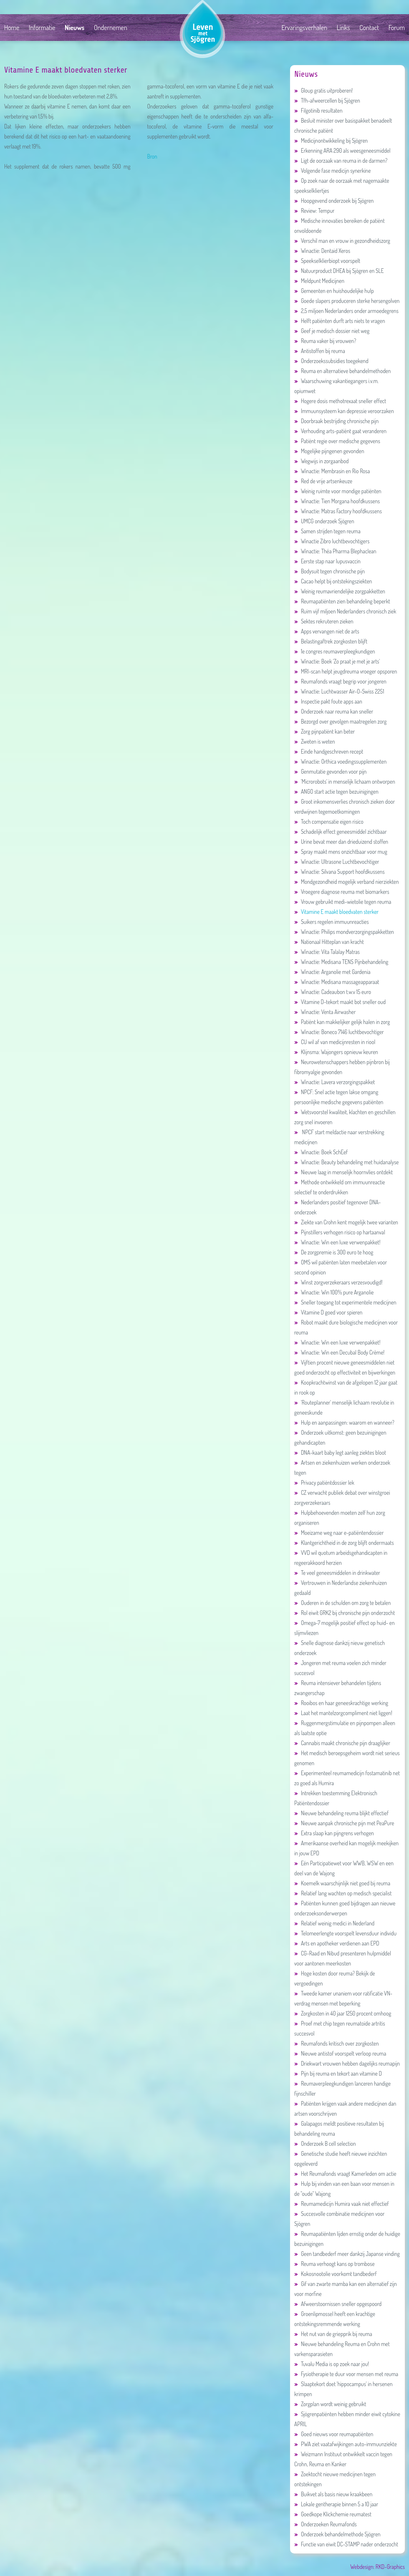  Describe the element at coordinates (333, 711) in the screenshot. I see `Onderzoek naar reuma kan sneller` at that location.